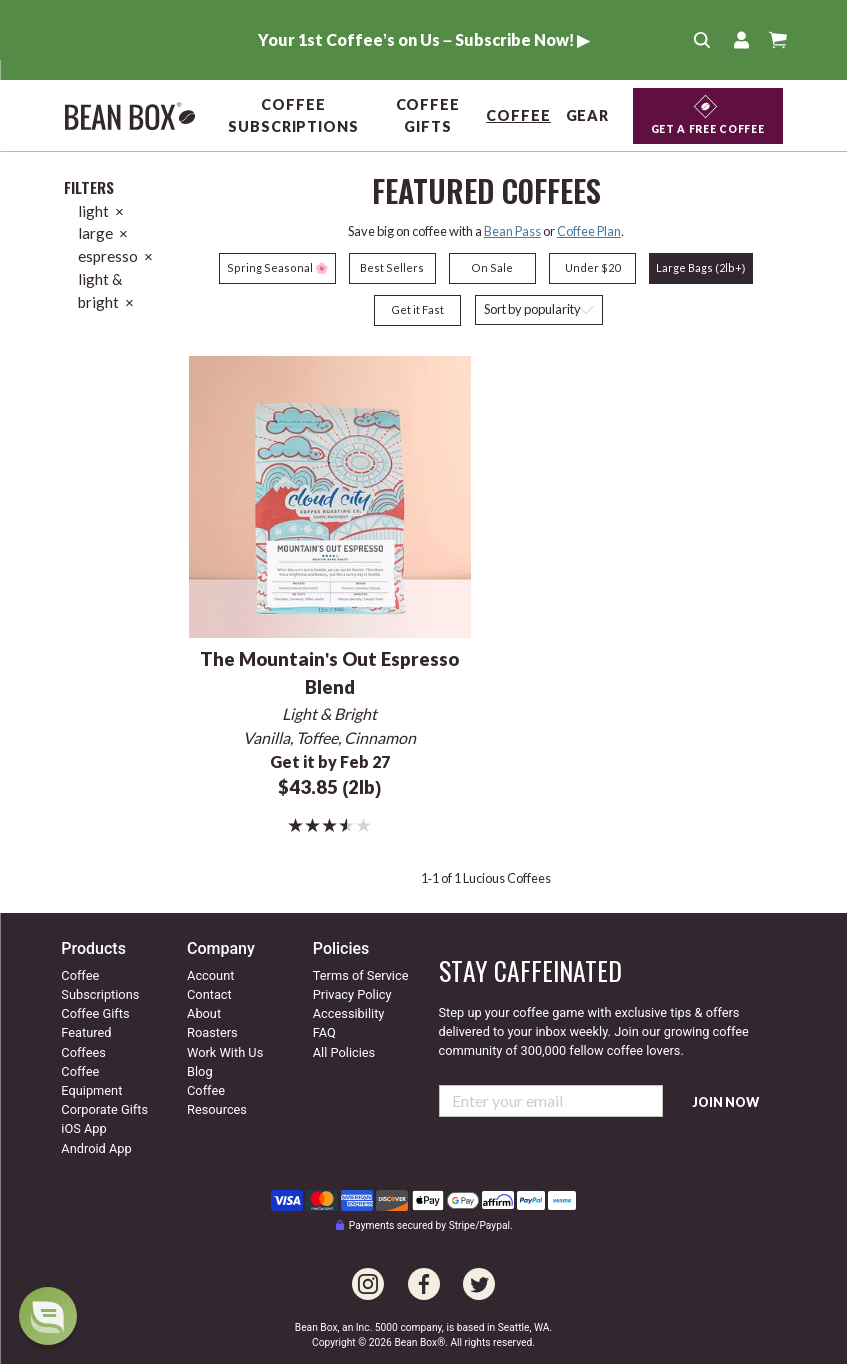 This screenshot has width=847, height=1364. What do you see at coordinates (512, 231) in the screenshot?
I see `Bean Pass` at bounding box center [512, 231].